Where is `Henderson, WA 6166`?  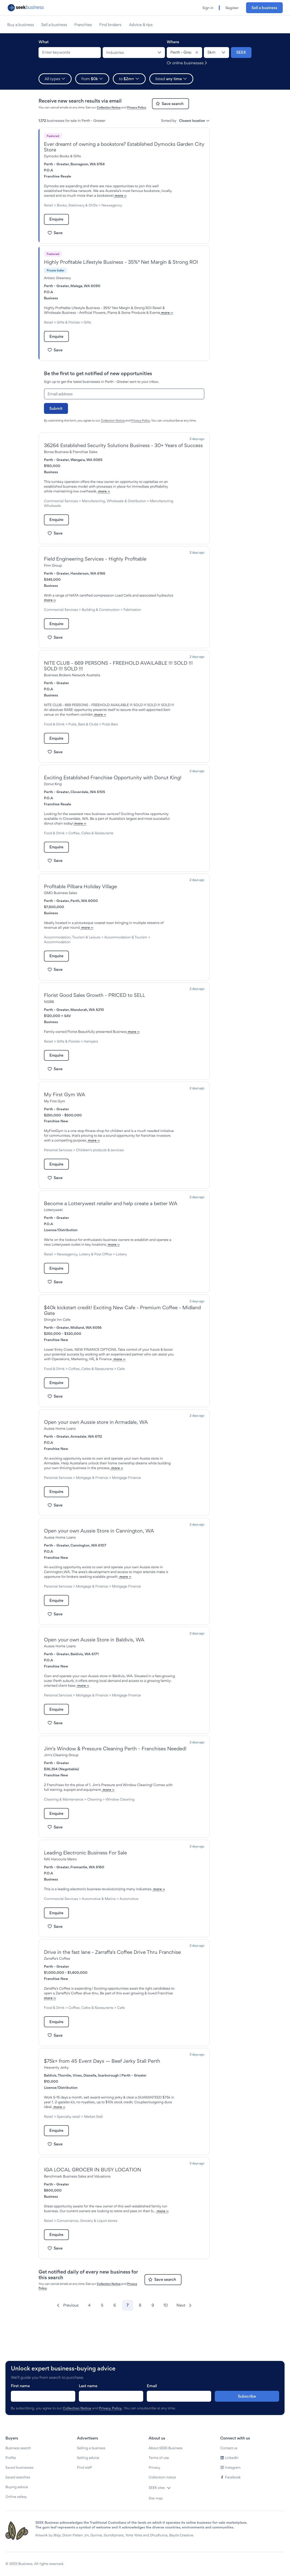
Henderson, WA 6166 is located at coordinates (87, 587).